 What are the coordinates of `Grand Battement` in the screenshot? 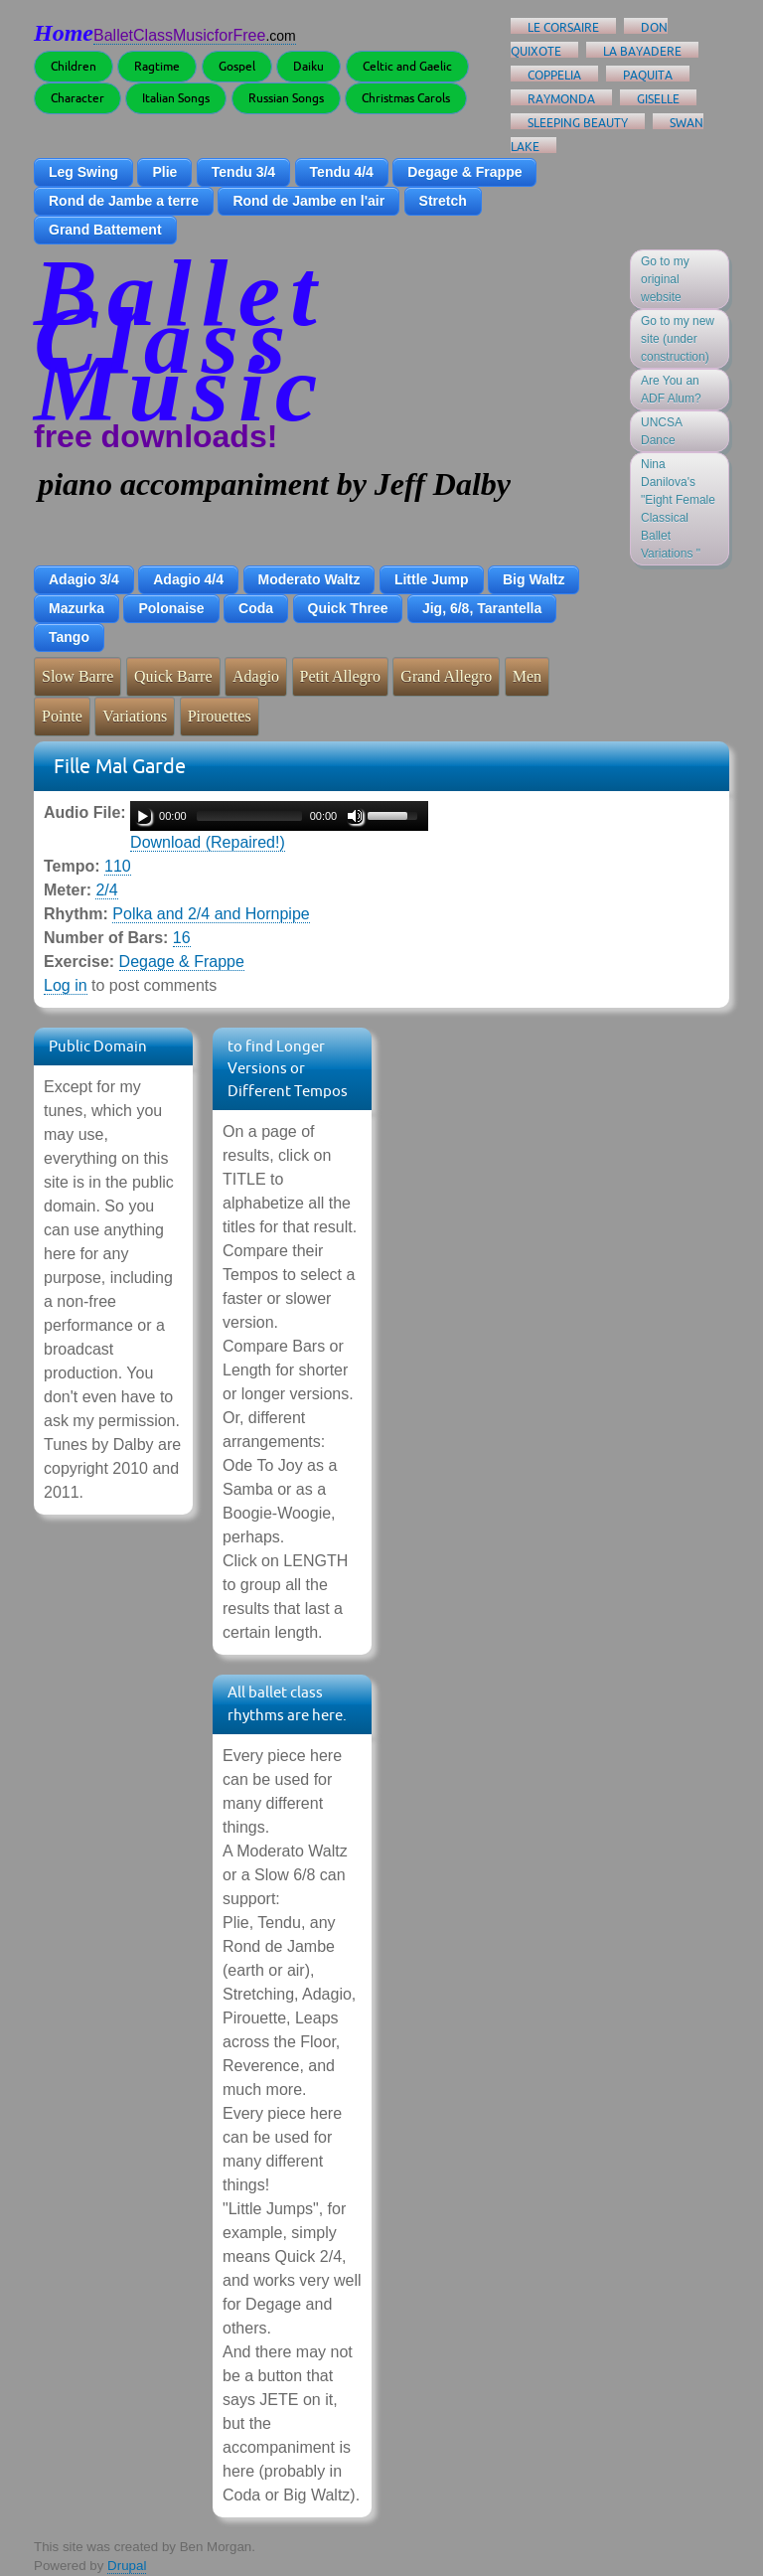 It's located at (105, 230).